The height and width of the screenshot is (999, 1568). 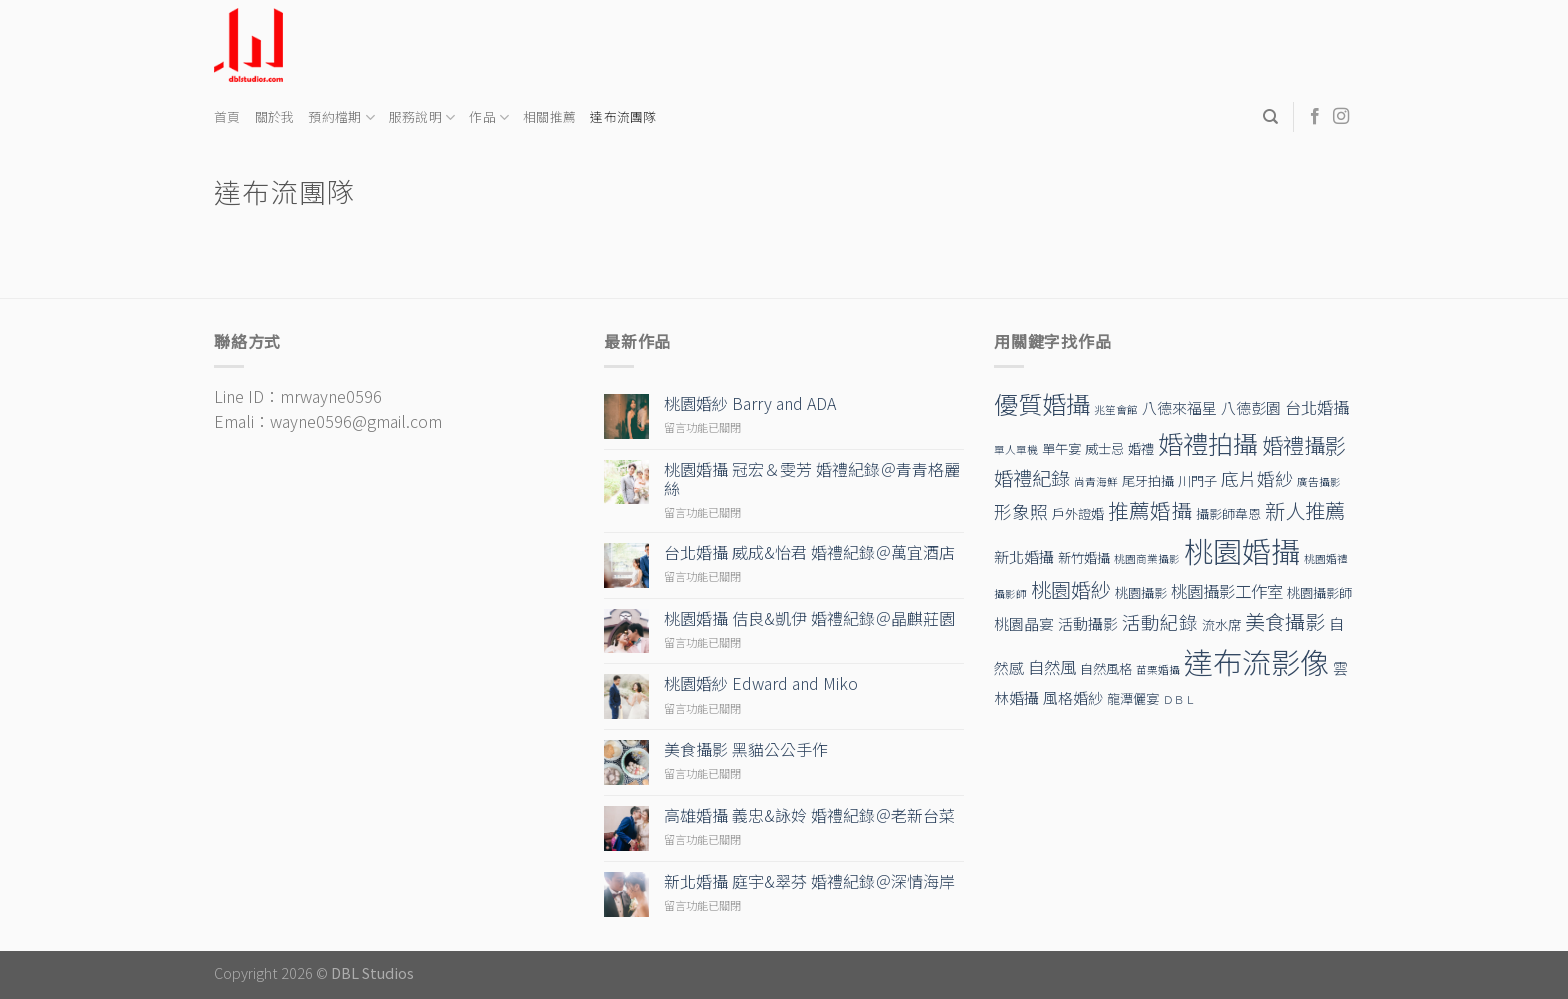 What do you see at coordinates (1133, 698) in the screenshot?
I see `龍潭儷宴 [龍潭儷宴 (2 個項目)]` at bounding box center [1133, 698].